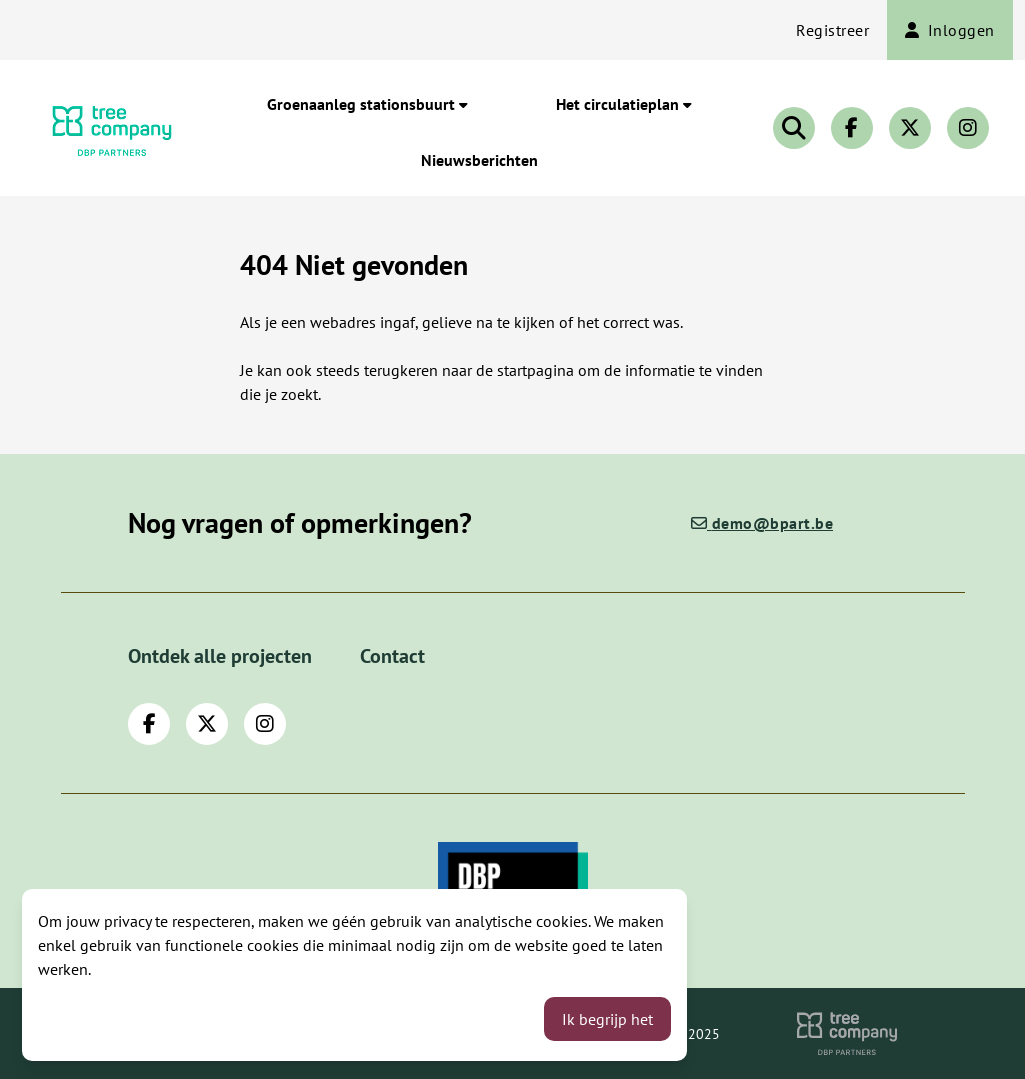 Image resolution: width=1025 pixels, height=1079 pixels. I want to click on Nieuwsberichten, so click(479, 160).